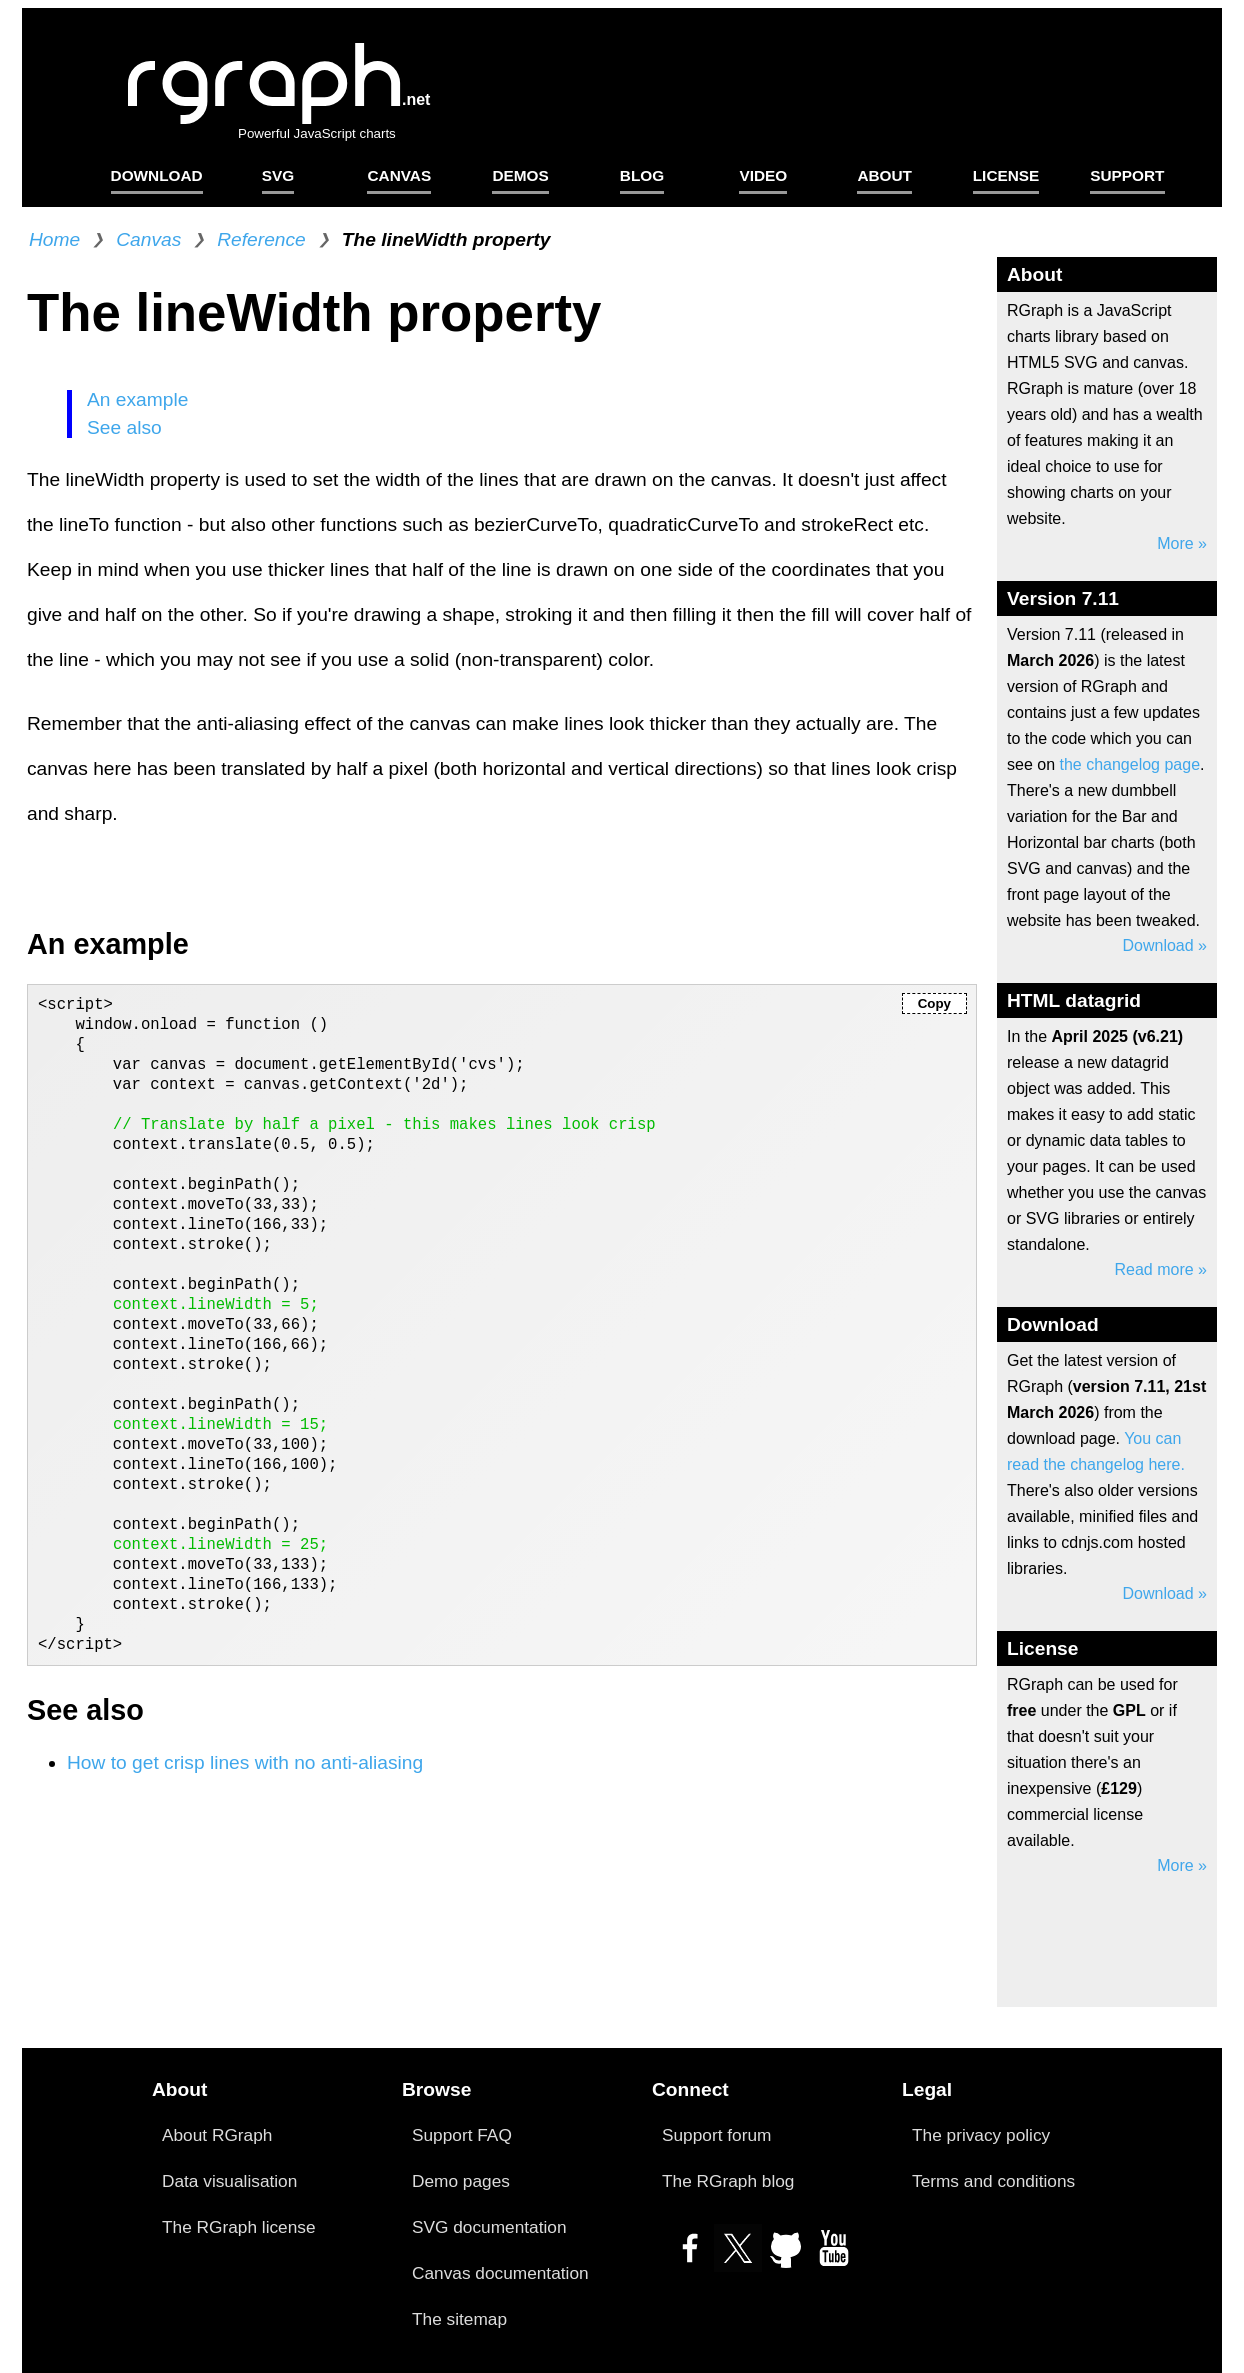 This screenshot has width=1244, height=2373. I want to click on Support FAQ, so click(462, 2135).